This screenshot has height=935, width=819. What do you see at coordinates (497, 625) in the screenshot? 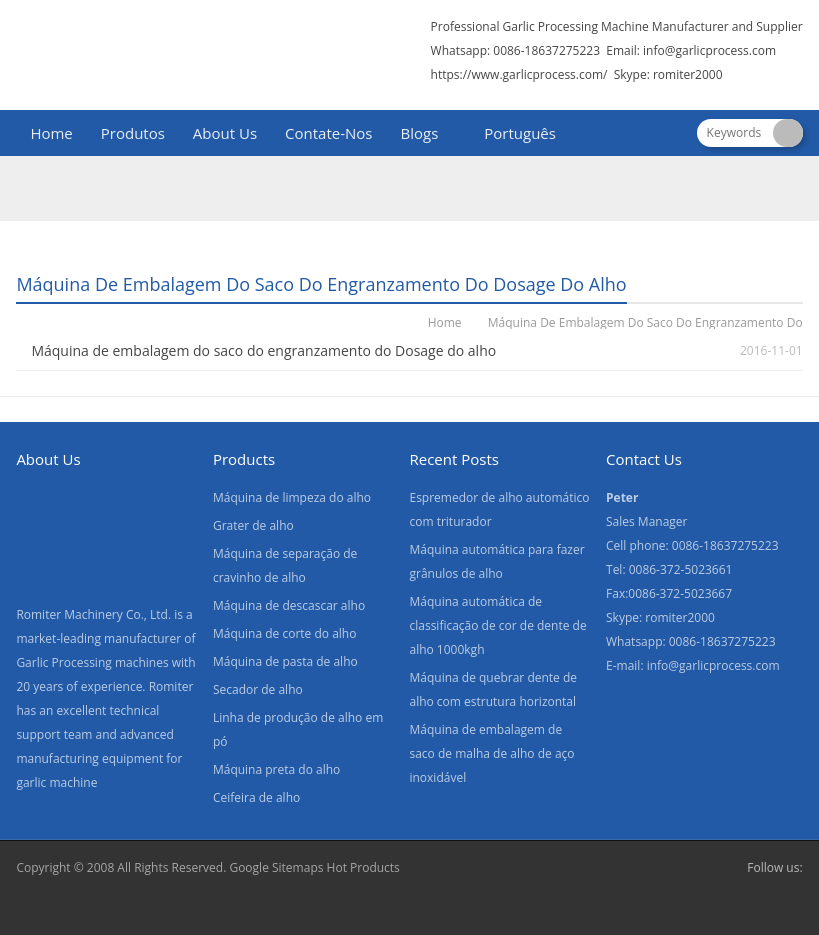
I see `Máquina automática de classificação de cor de dente de alho 1000kgh` at bounding box center [497, 625].